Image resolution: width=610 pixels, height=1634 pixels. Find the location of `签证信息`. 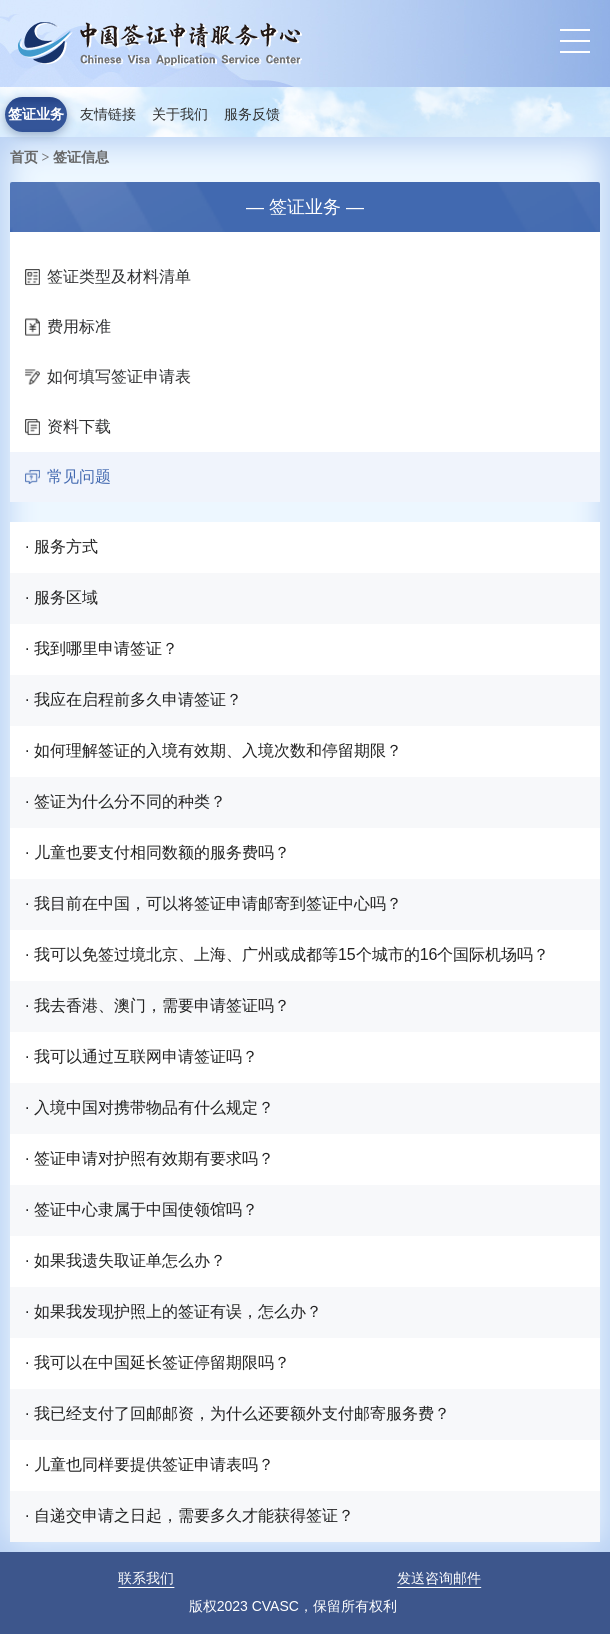

签证信息 is located at coordinates (81, 157).